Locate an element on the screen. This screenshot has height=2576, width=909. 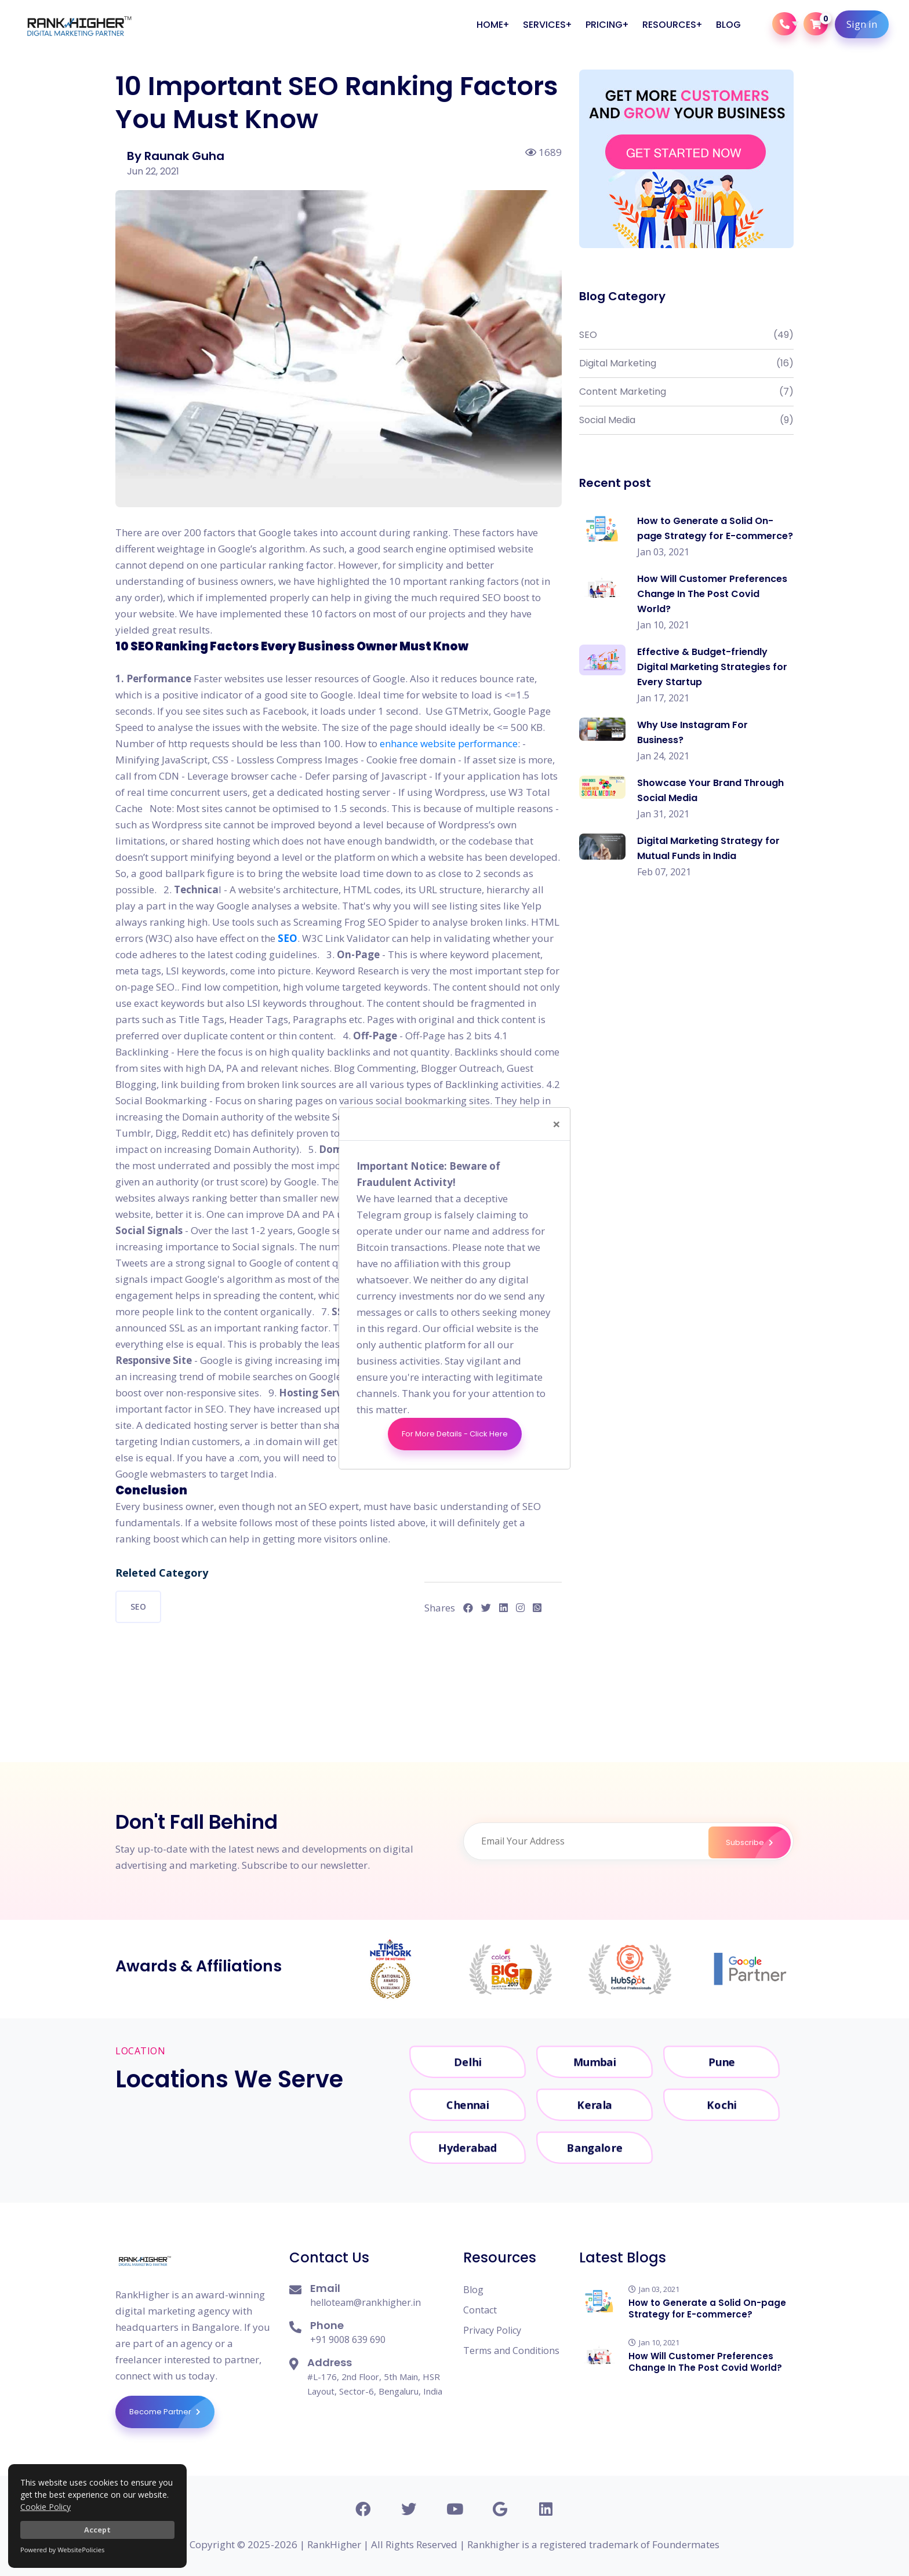
For More Details - Click Here is located at coordinates (455, 1433).